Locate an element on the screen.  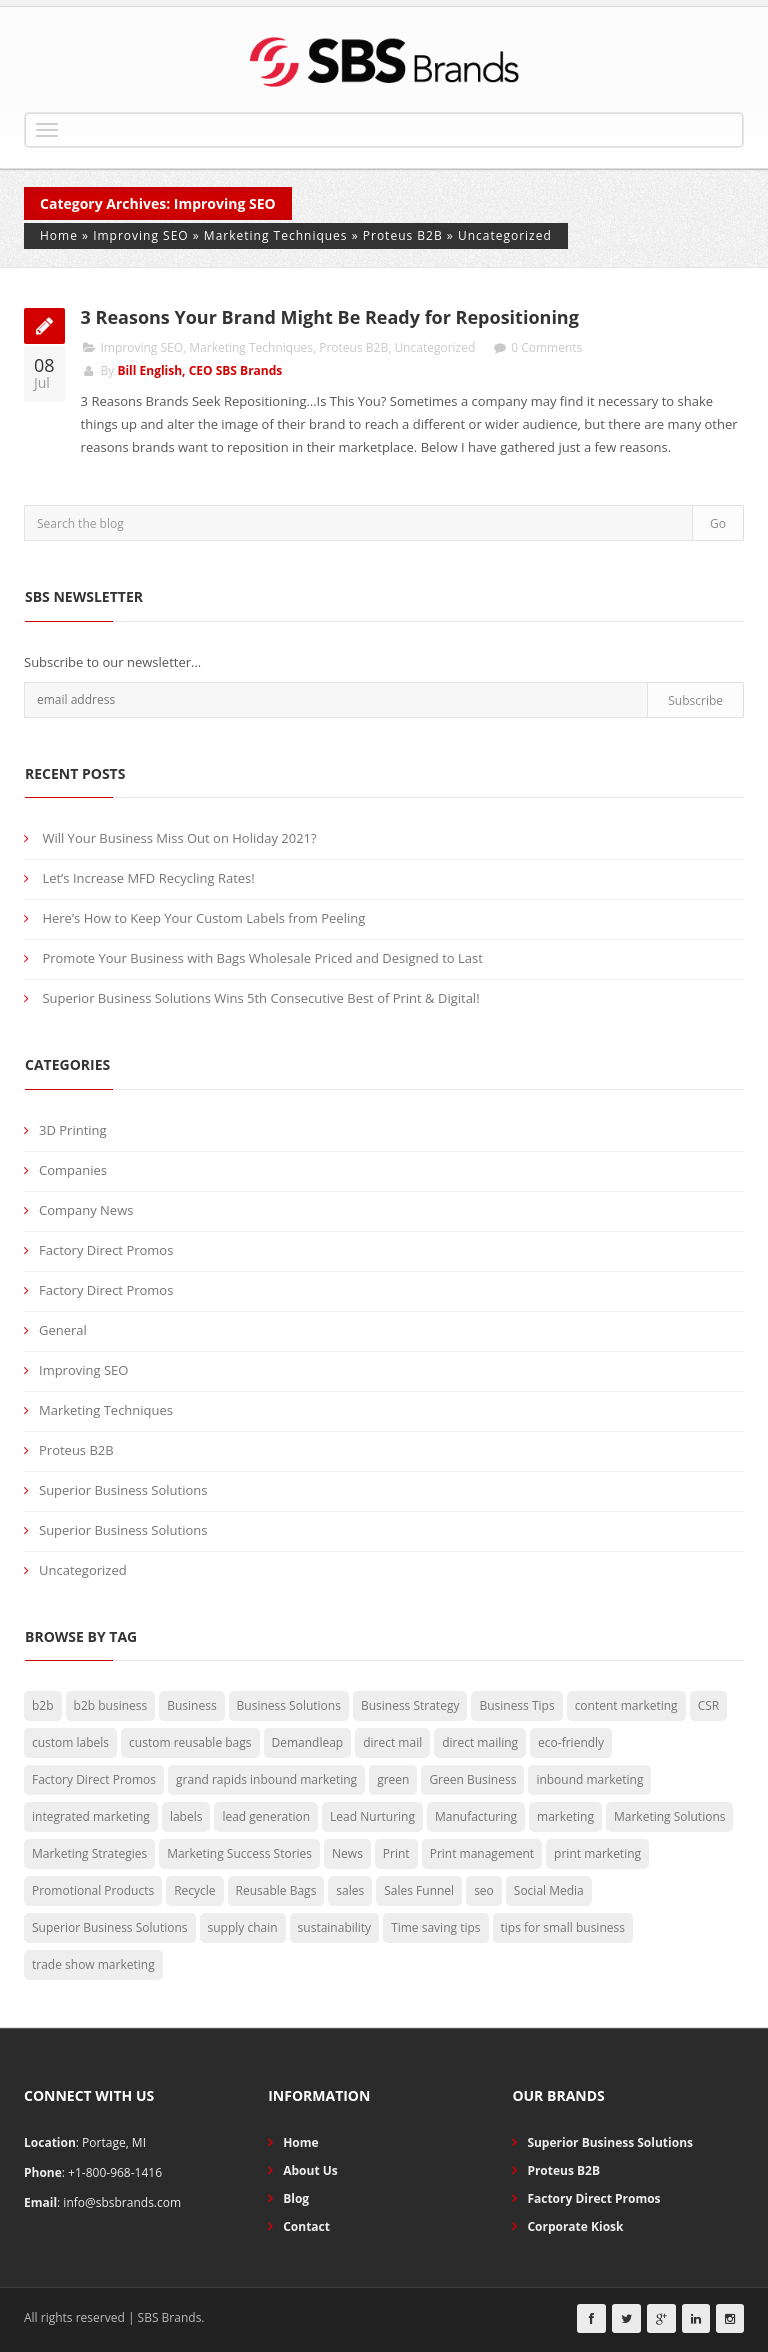
inbound marketing [inbound marketing (7 items)] is located at coordinates (589, 1779).